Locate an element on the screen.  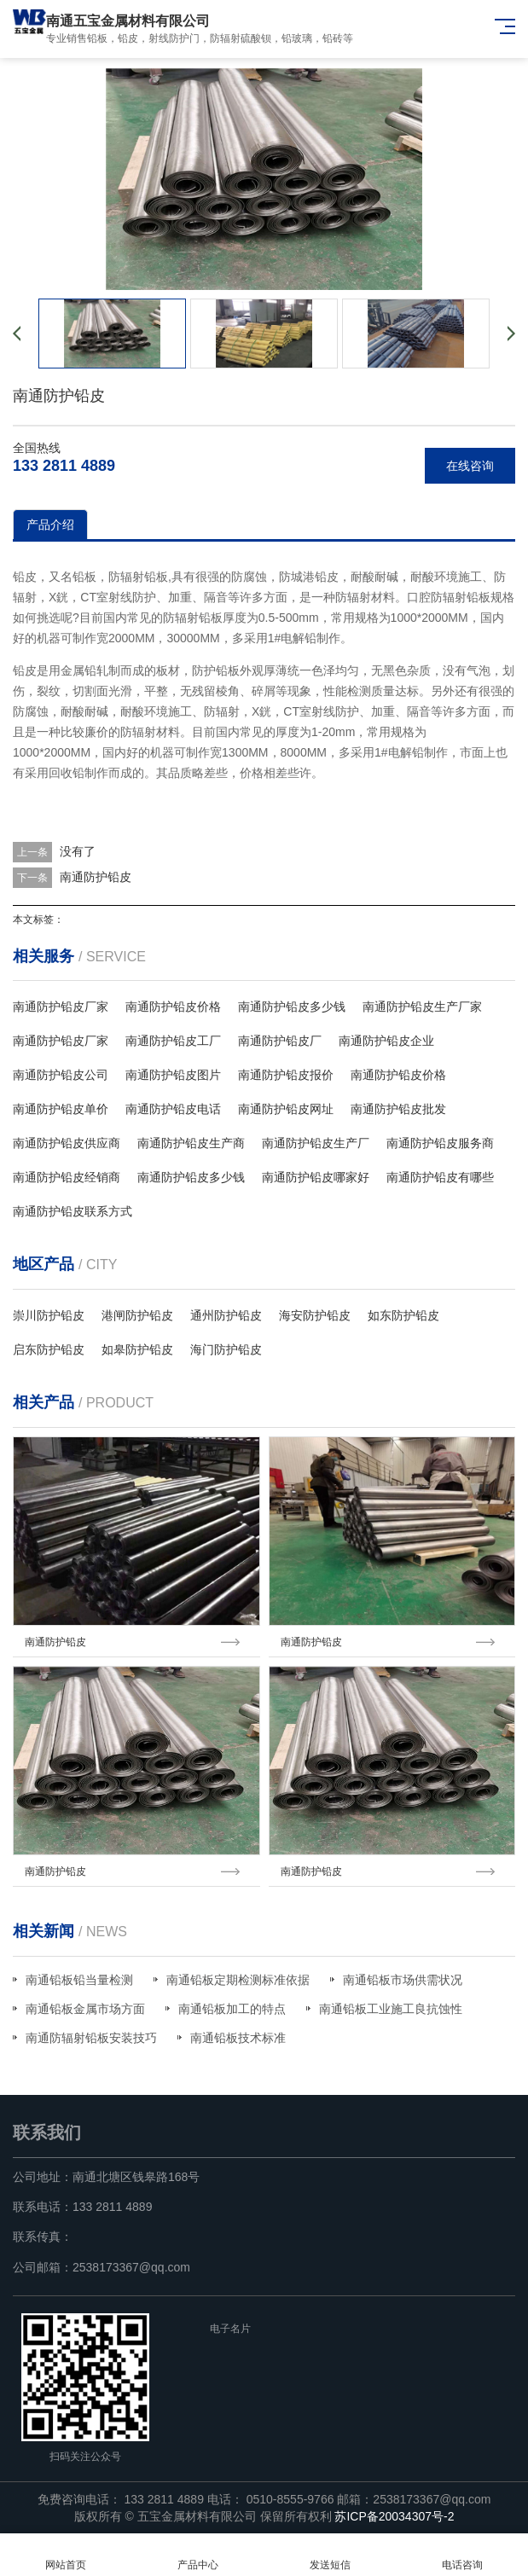
南通防护铅皮厂家 is located at coordinates (60, 1006).